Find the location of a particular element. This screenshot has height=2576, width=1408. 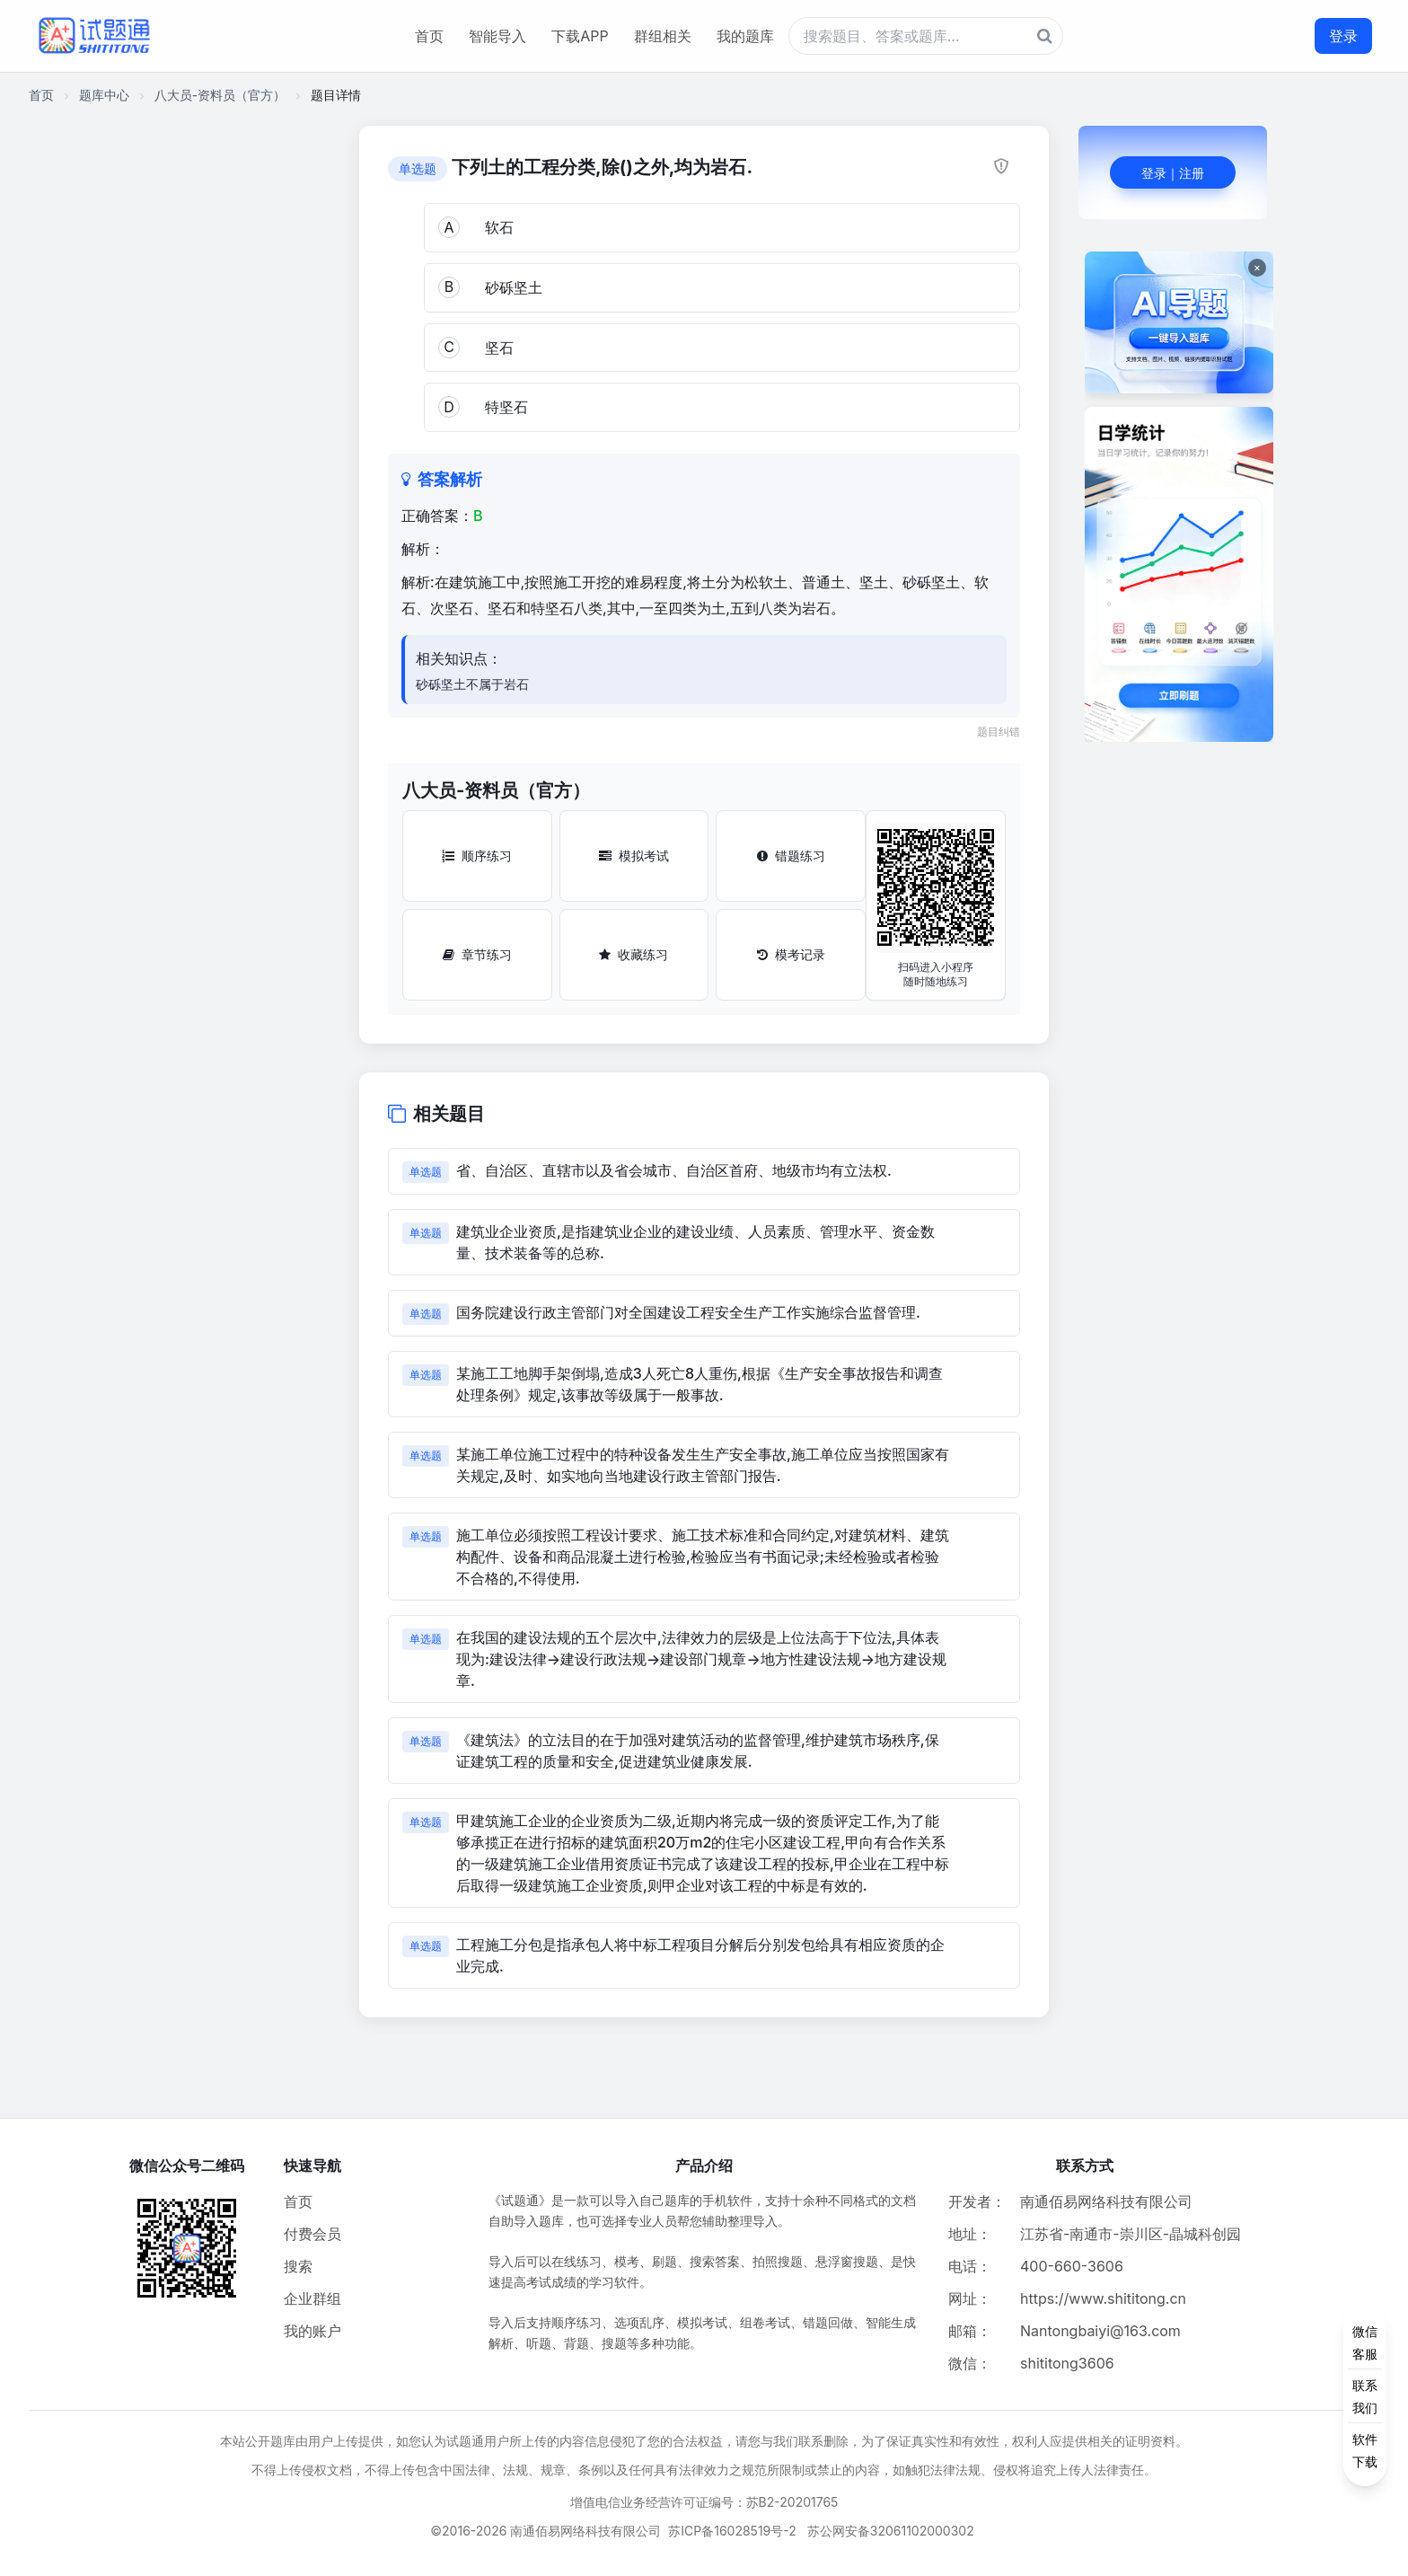

苏ICP备16028519号-2 is located at coordinates (732, 2530).